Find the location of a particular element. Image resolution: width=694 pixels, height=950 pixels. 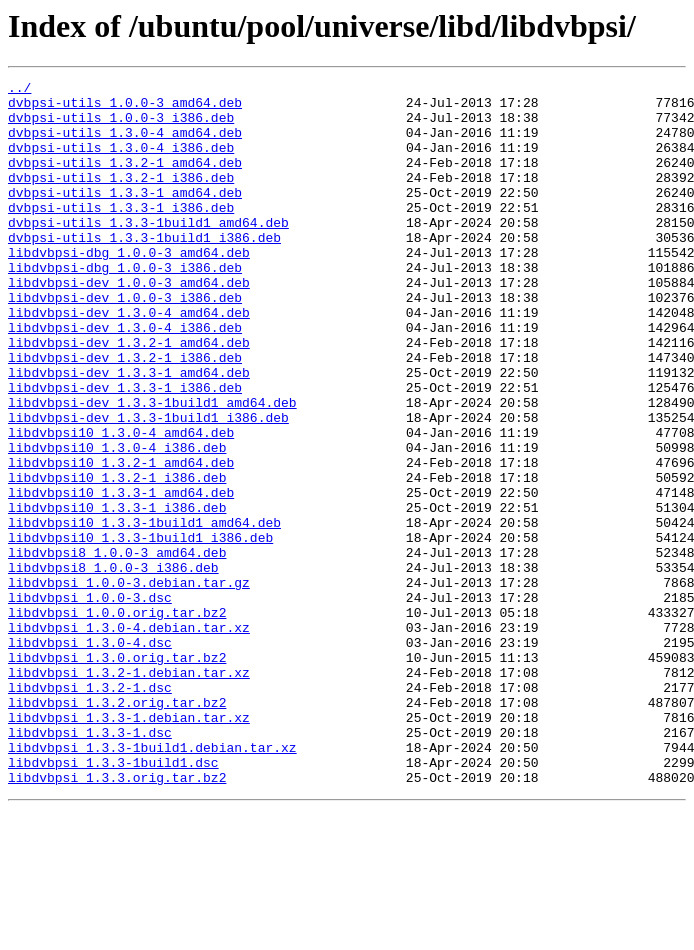

libdvbpsi_1.0.0.orig.tar.bz2 is located at coordinates (117, 720).